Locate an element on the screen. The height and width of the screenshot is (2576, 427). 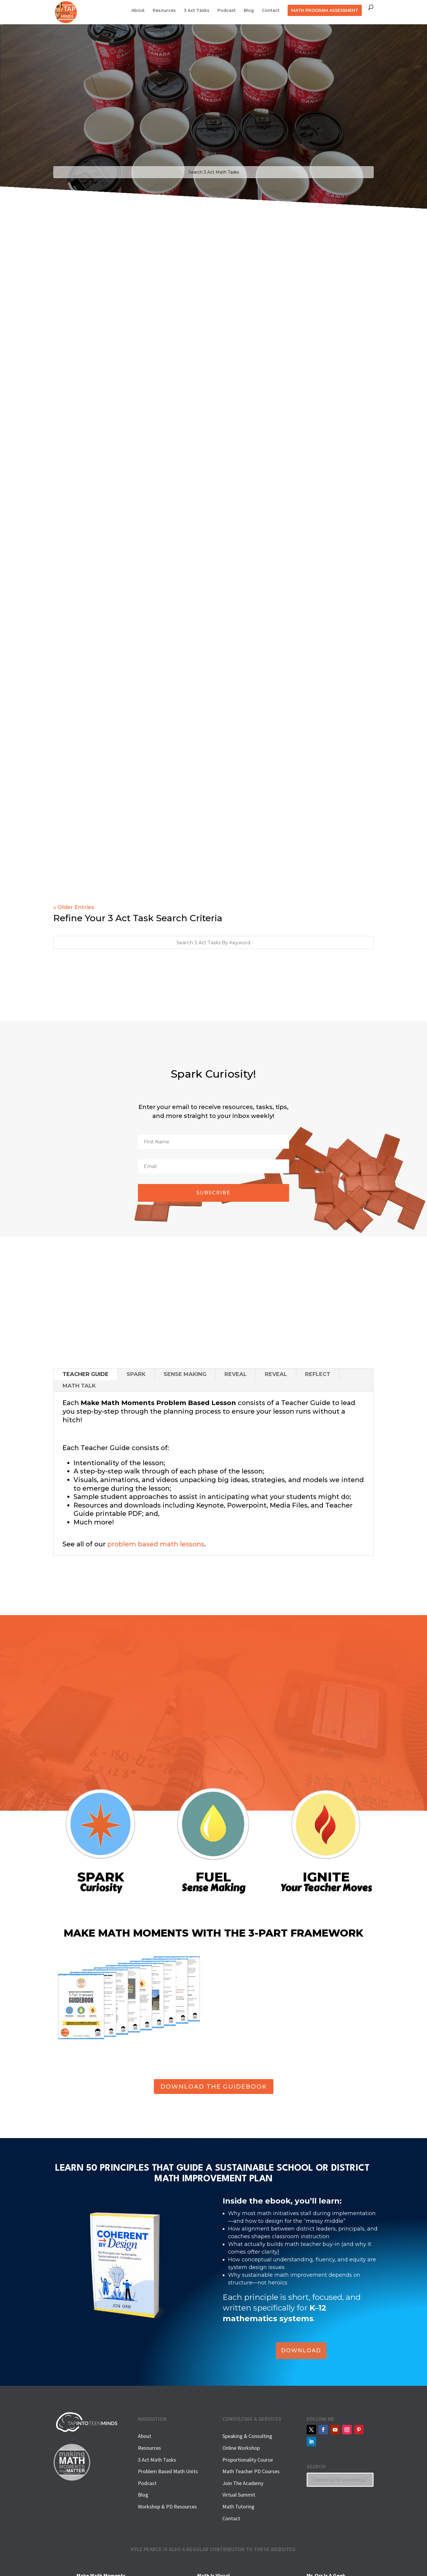
Contact is located at coordinates (271, 10).